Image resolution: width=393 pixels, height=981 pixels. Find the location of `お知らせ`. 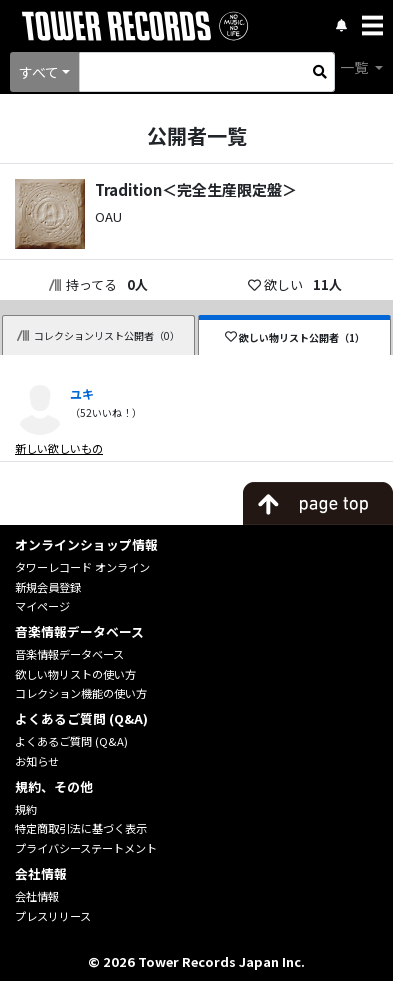

お知らせ is located at coordinates (37, 761).